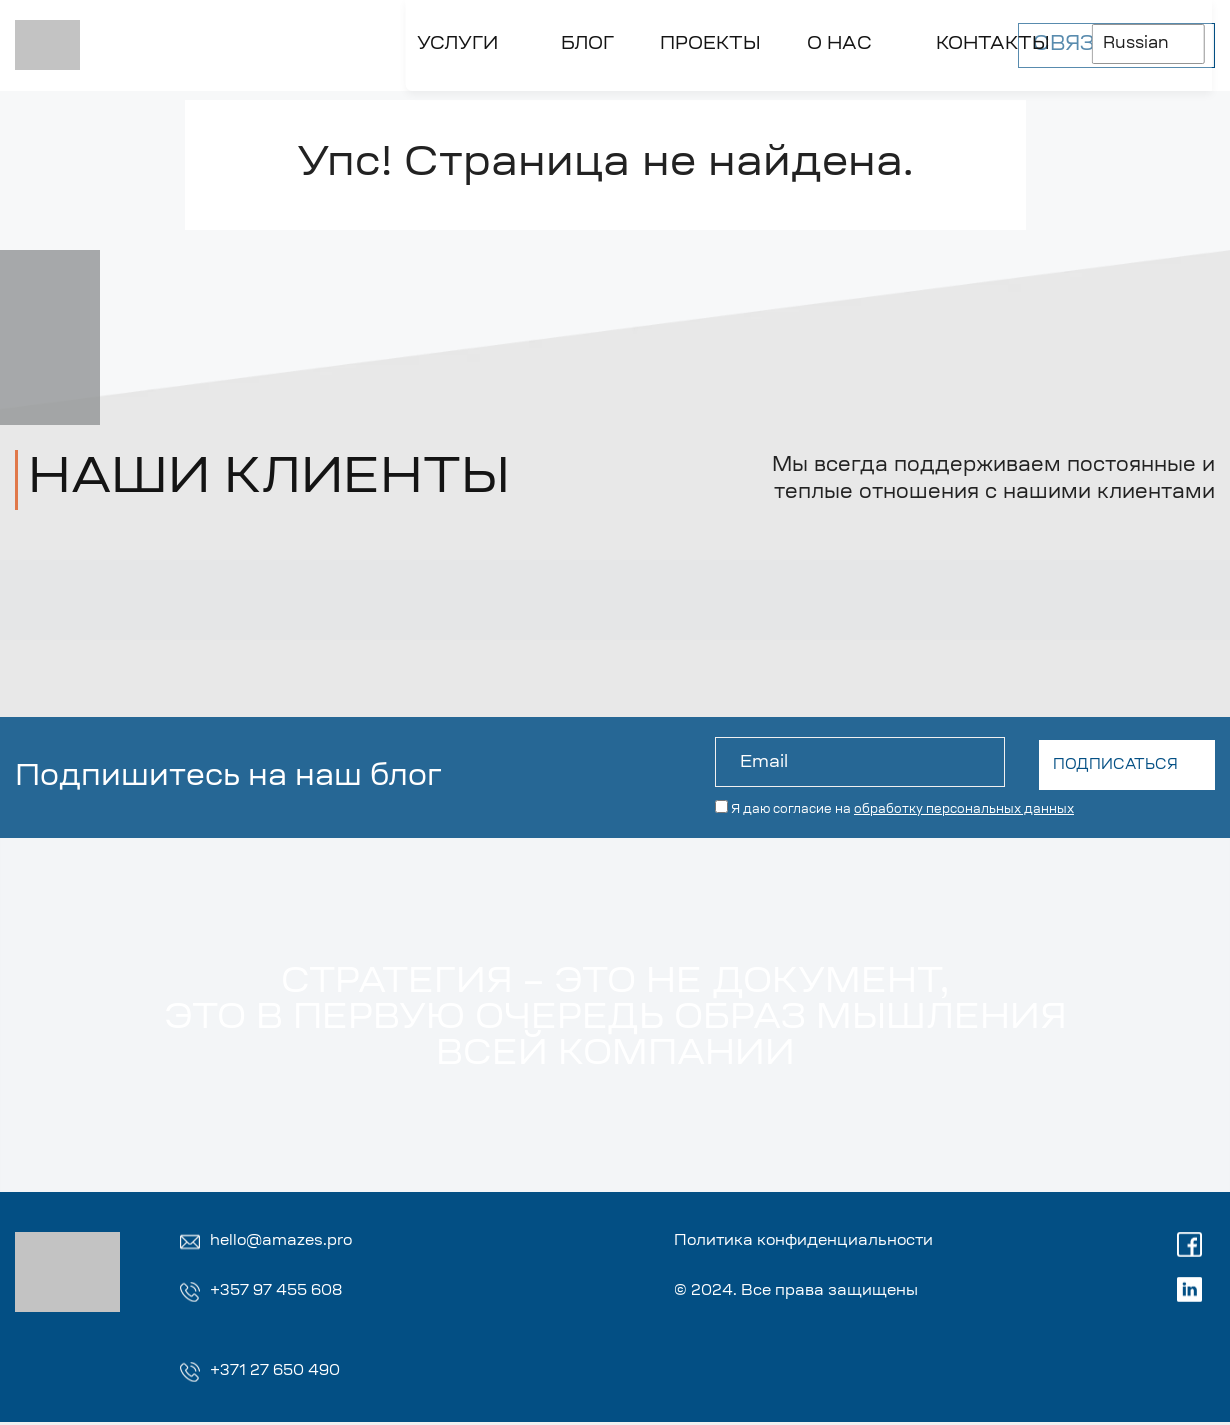  What do you see at coordinates (835, 39) in the screenshot?
I see `Russian` at bounding box center [835, 39].